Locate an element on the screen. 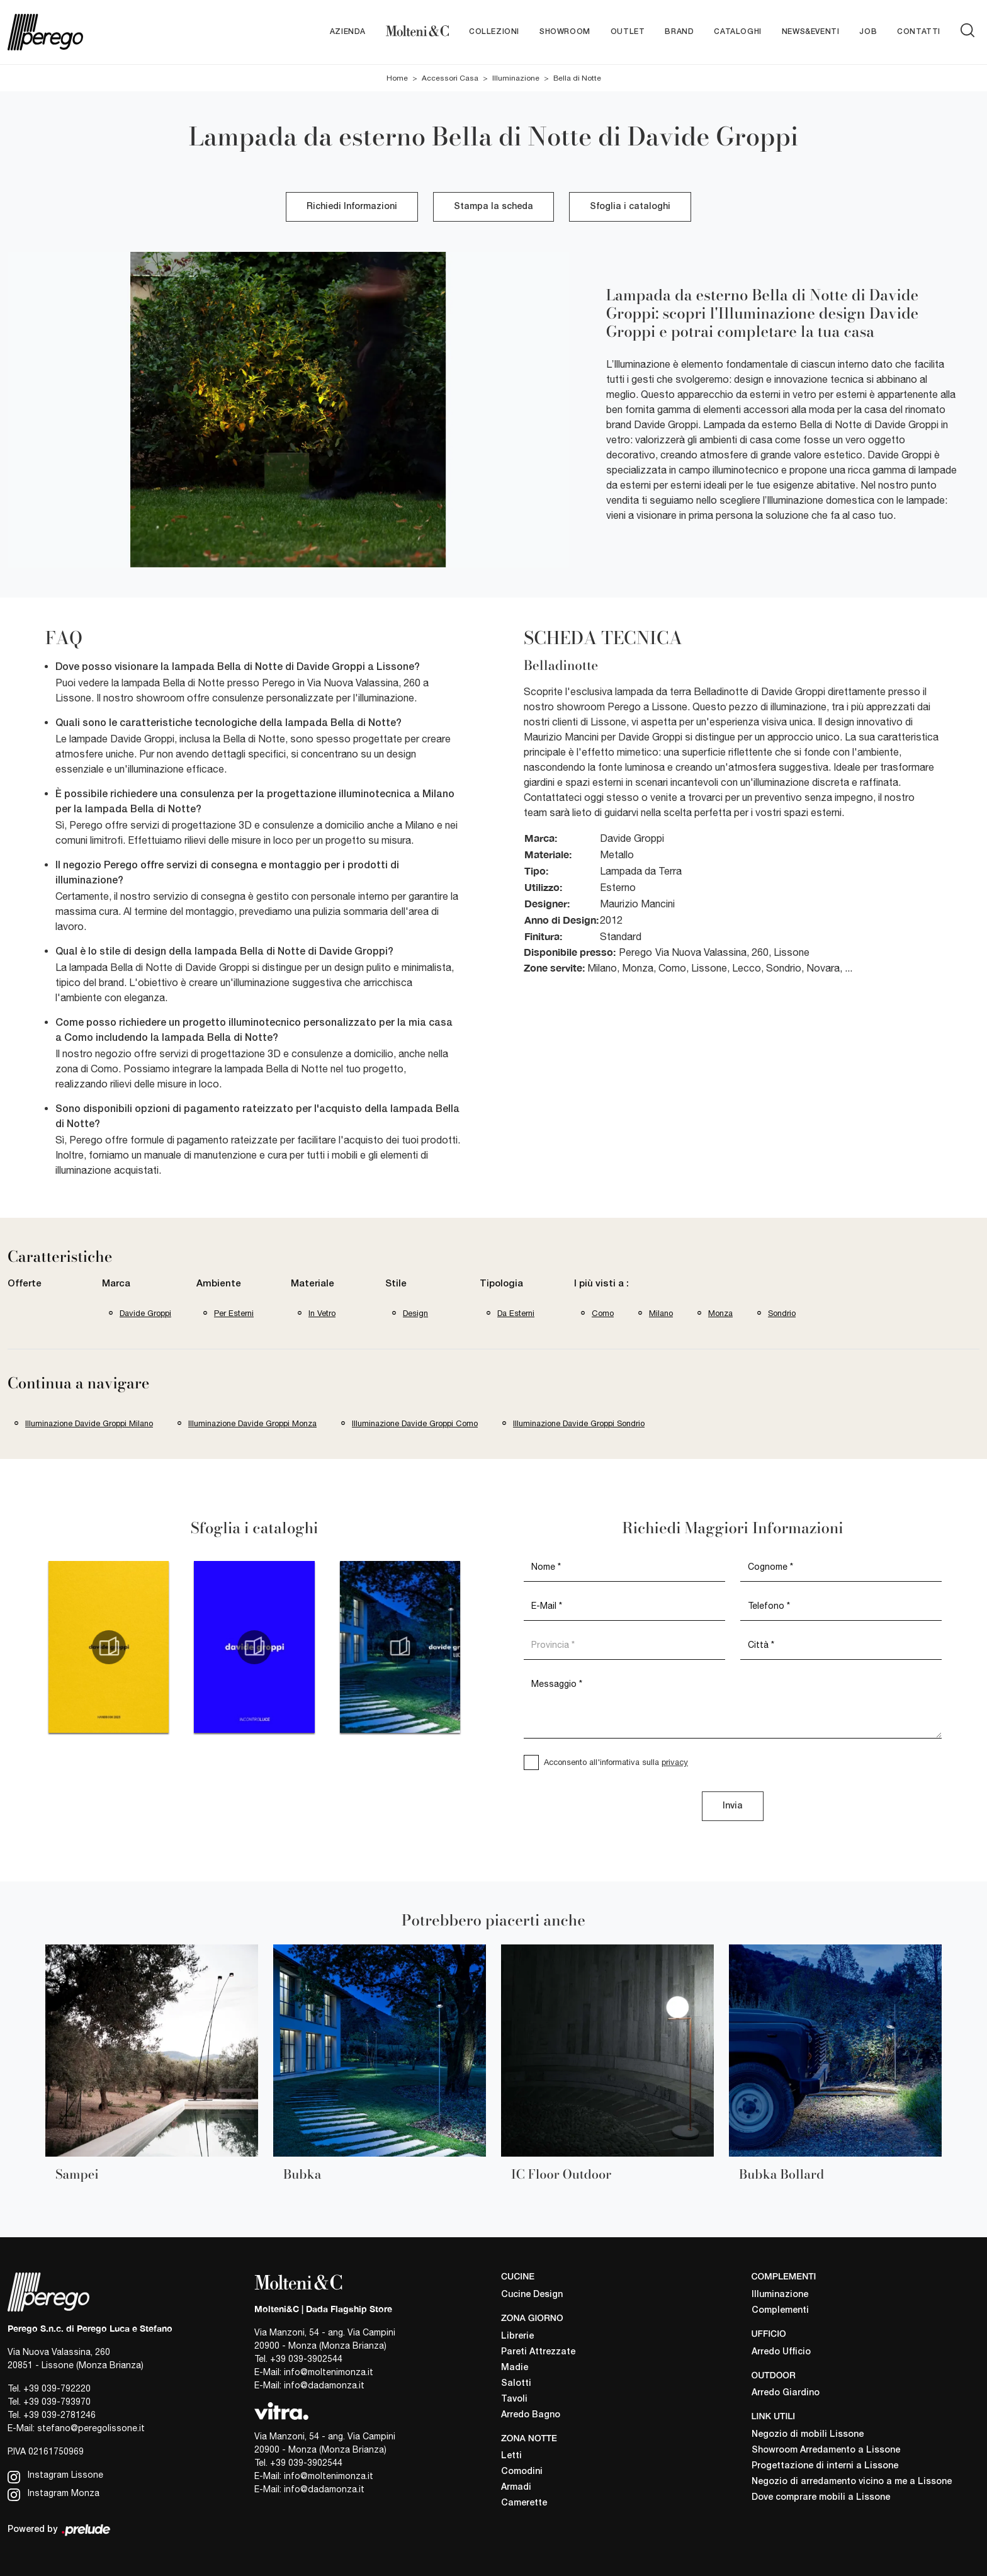 This screenshot has width=987, height=2576. Librerie is located at coordinates (517, 2336).